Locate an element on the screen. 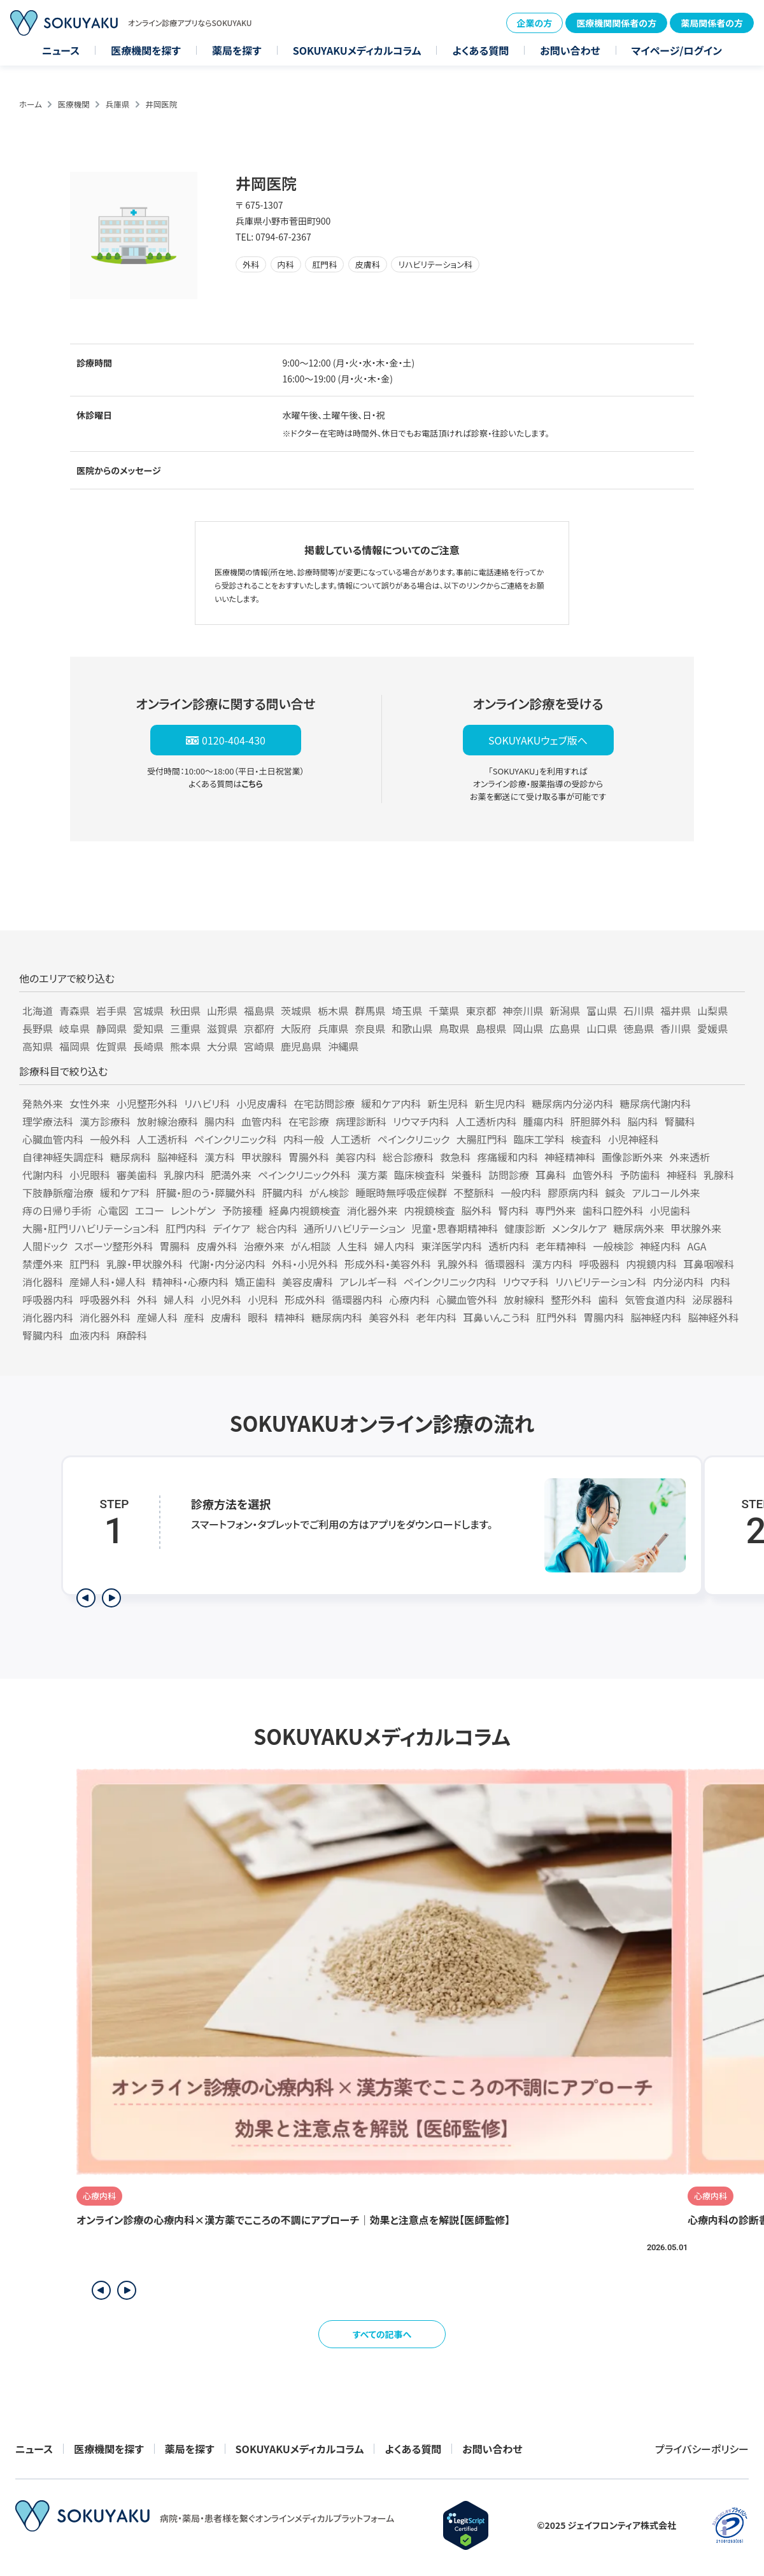 This screenshot has width=764, height=2576. 千葉県 is located at coordinates (443, 1010).